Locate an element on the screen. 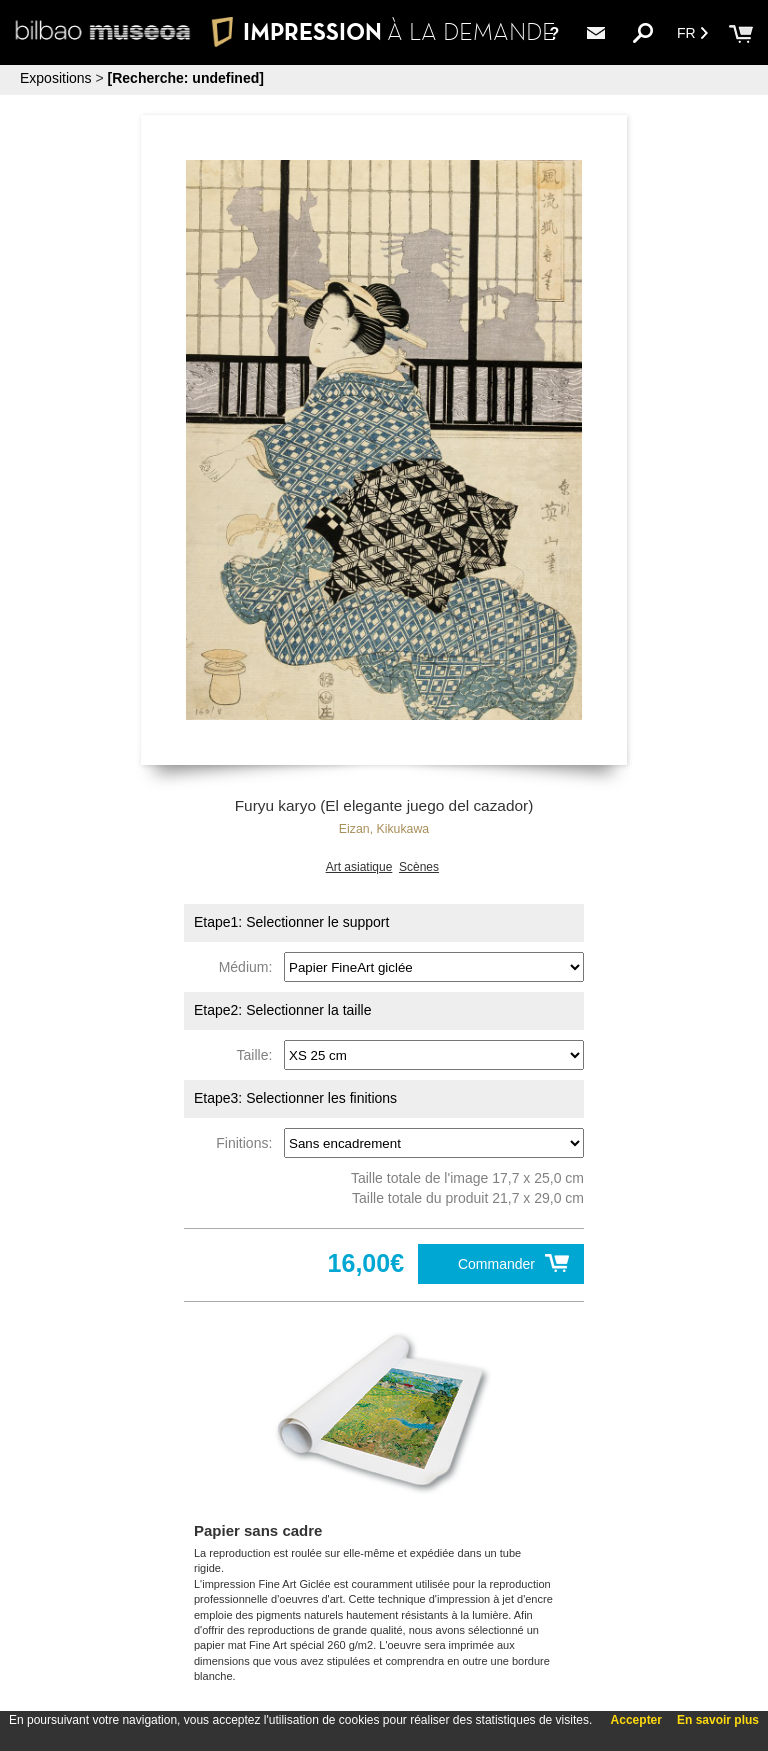  Finitions: is located at coordinates (248, 1143).